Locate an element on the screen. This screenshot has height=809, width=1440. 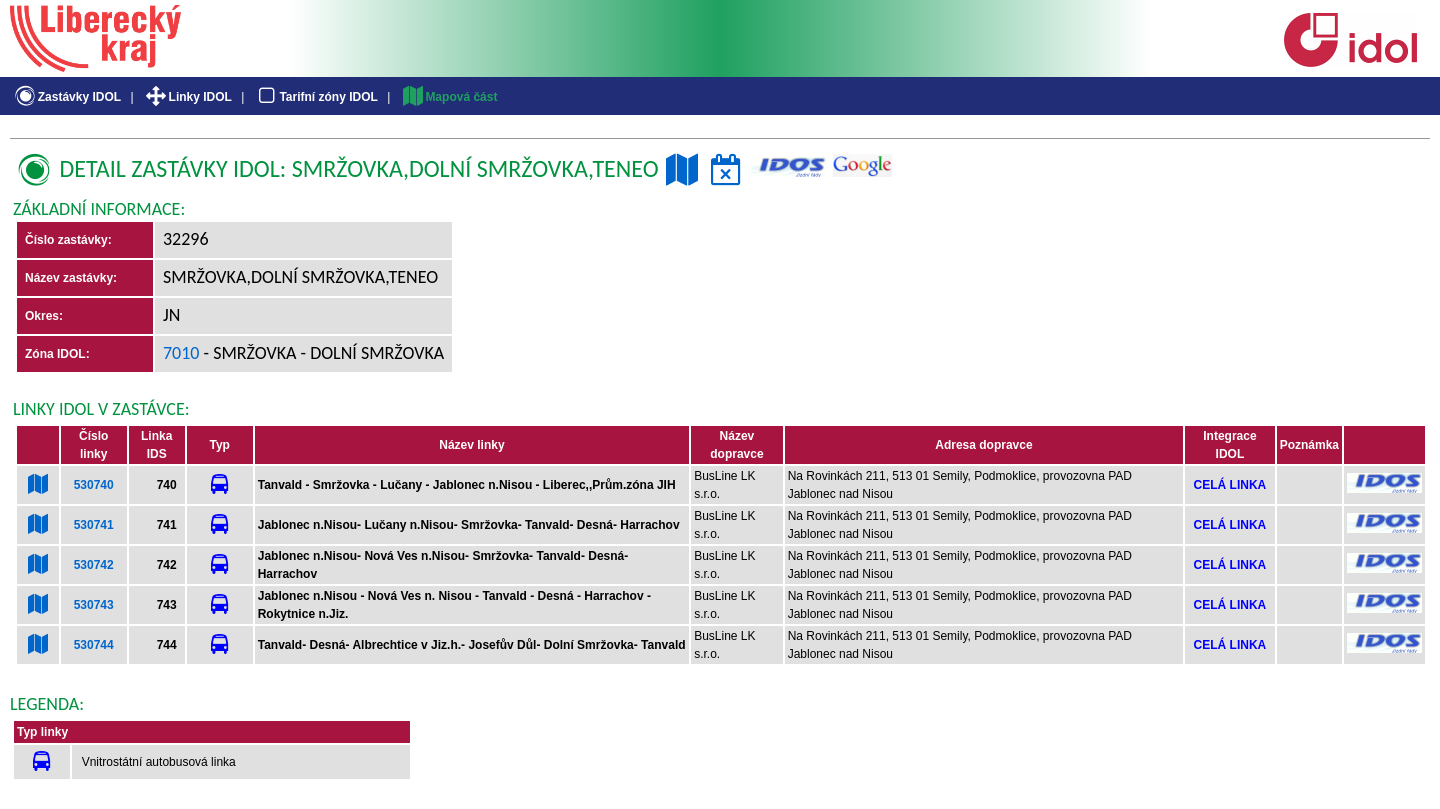
530744 is located at coordinates (94, 645).